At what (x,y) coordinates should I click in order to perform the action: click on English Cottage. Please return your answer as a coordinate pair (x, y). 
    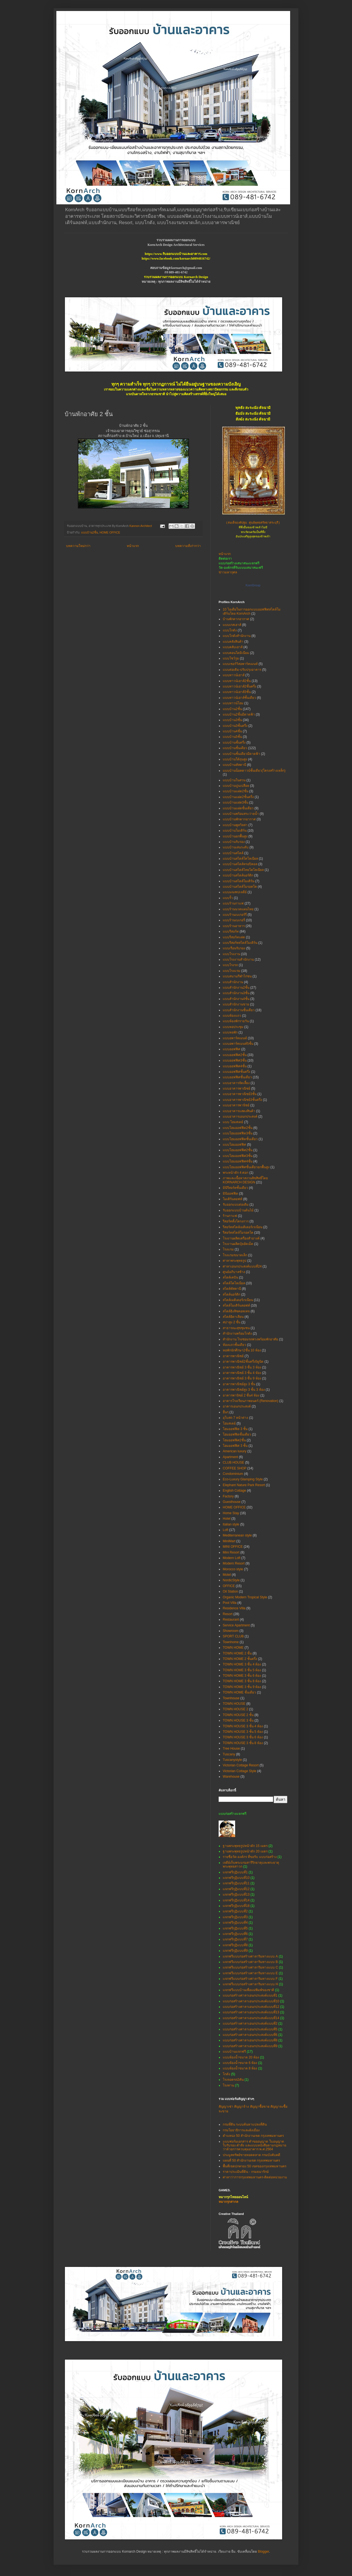
    Looking at the image, I should click on (234, 1490).